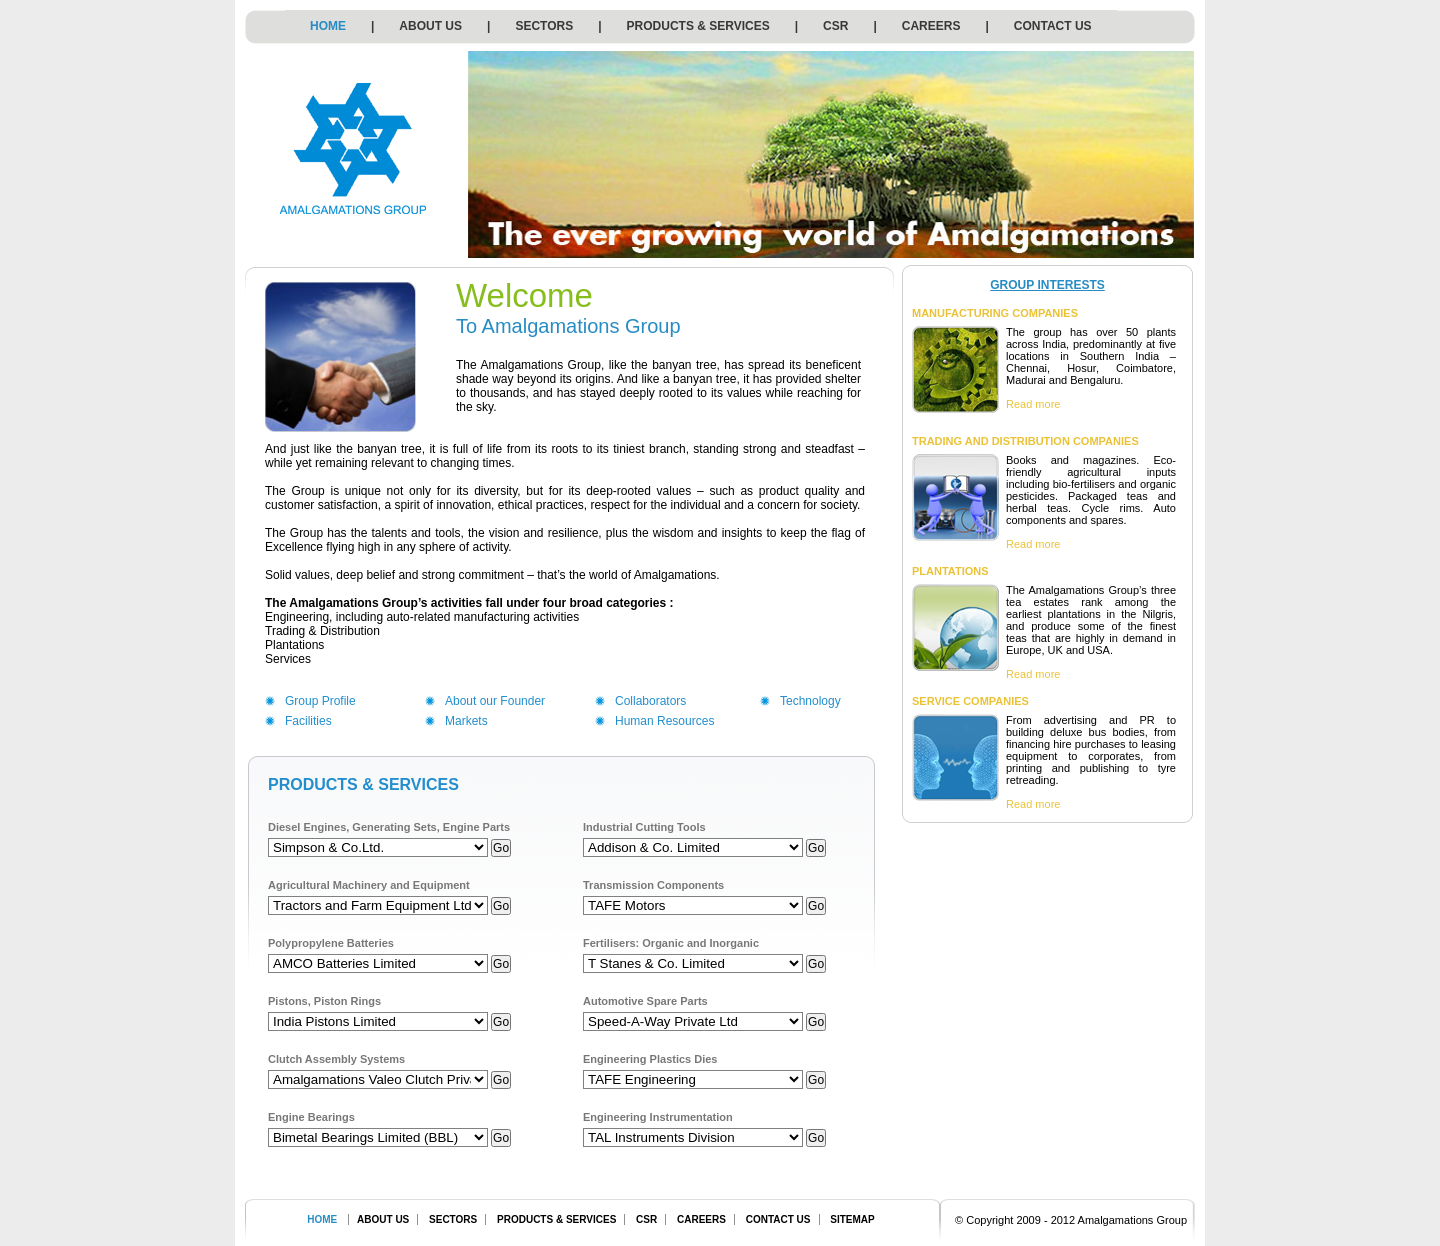 The height and width of the screenshot is (1246, 1440). I want to click on Group Profile, so click(320, 701).